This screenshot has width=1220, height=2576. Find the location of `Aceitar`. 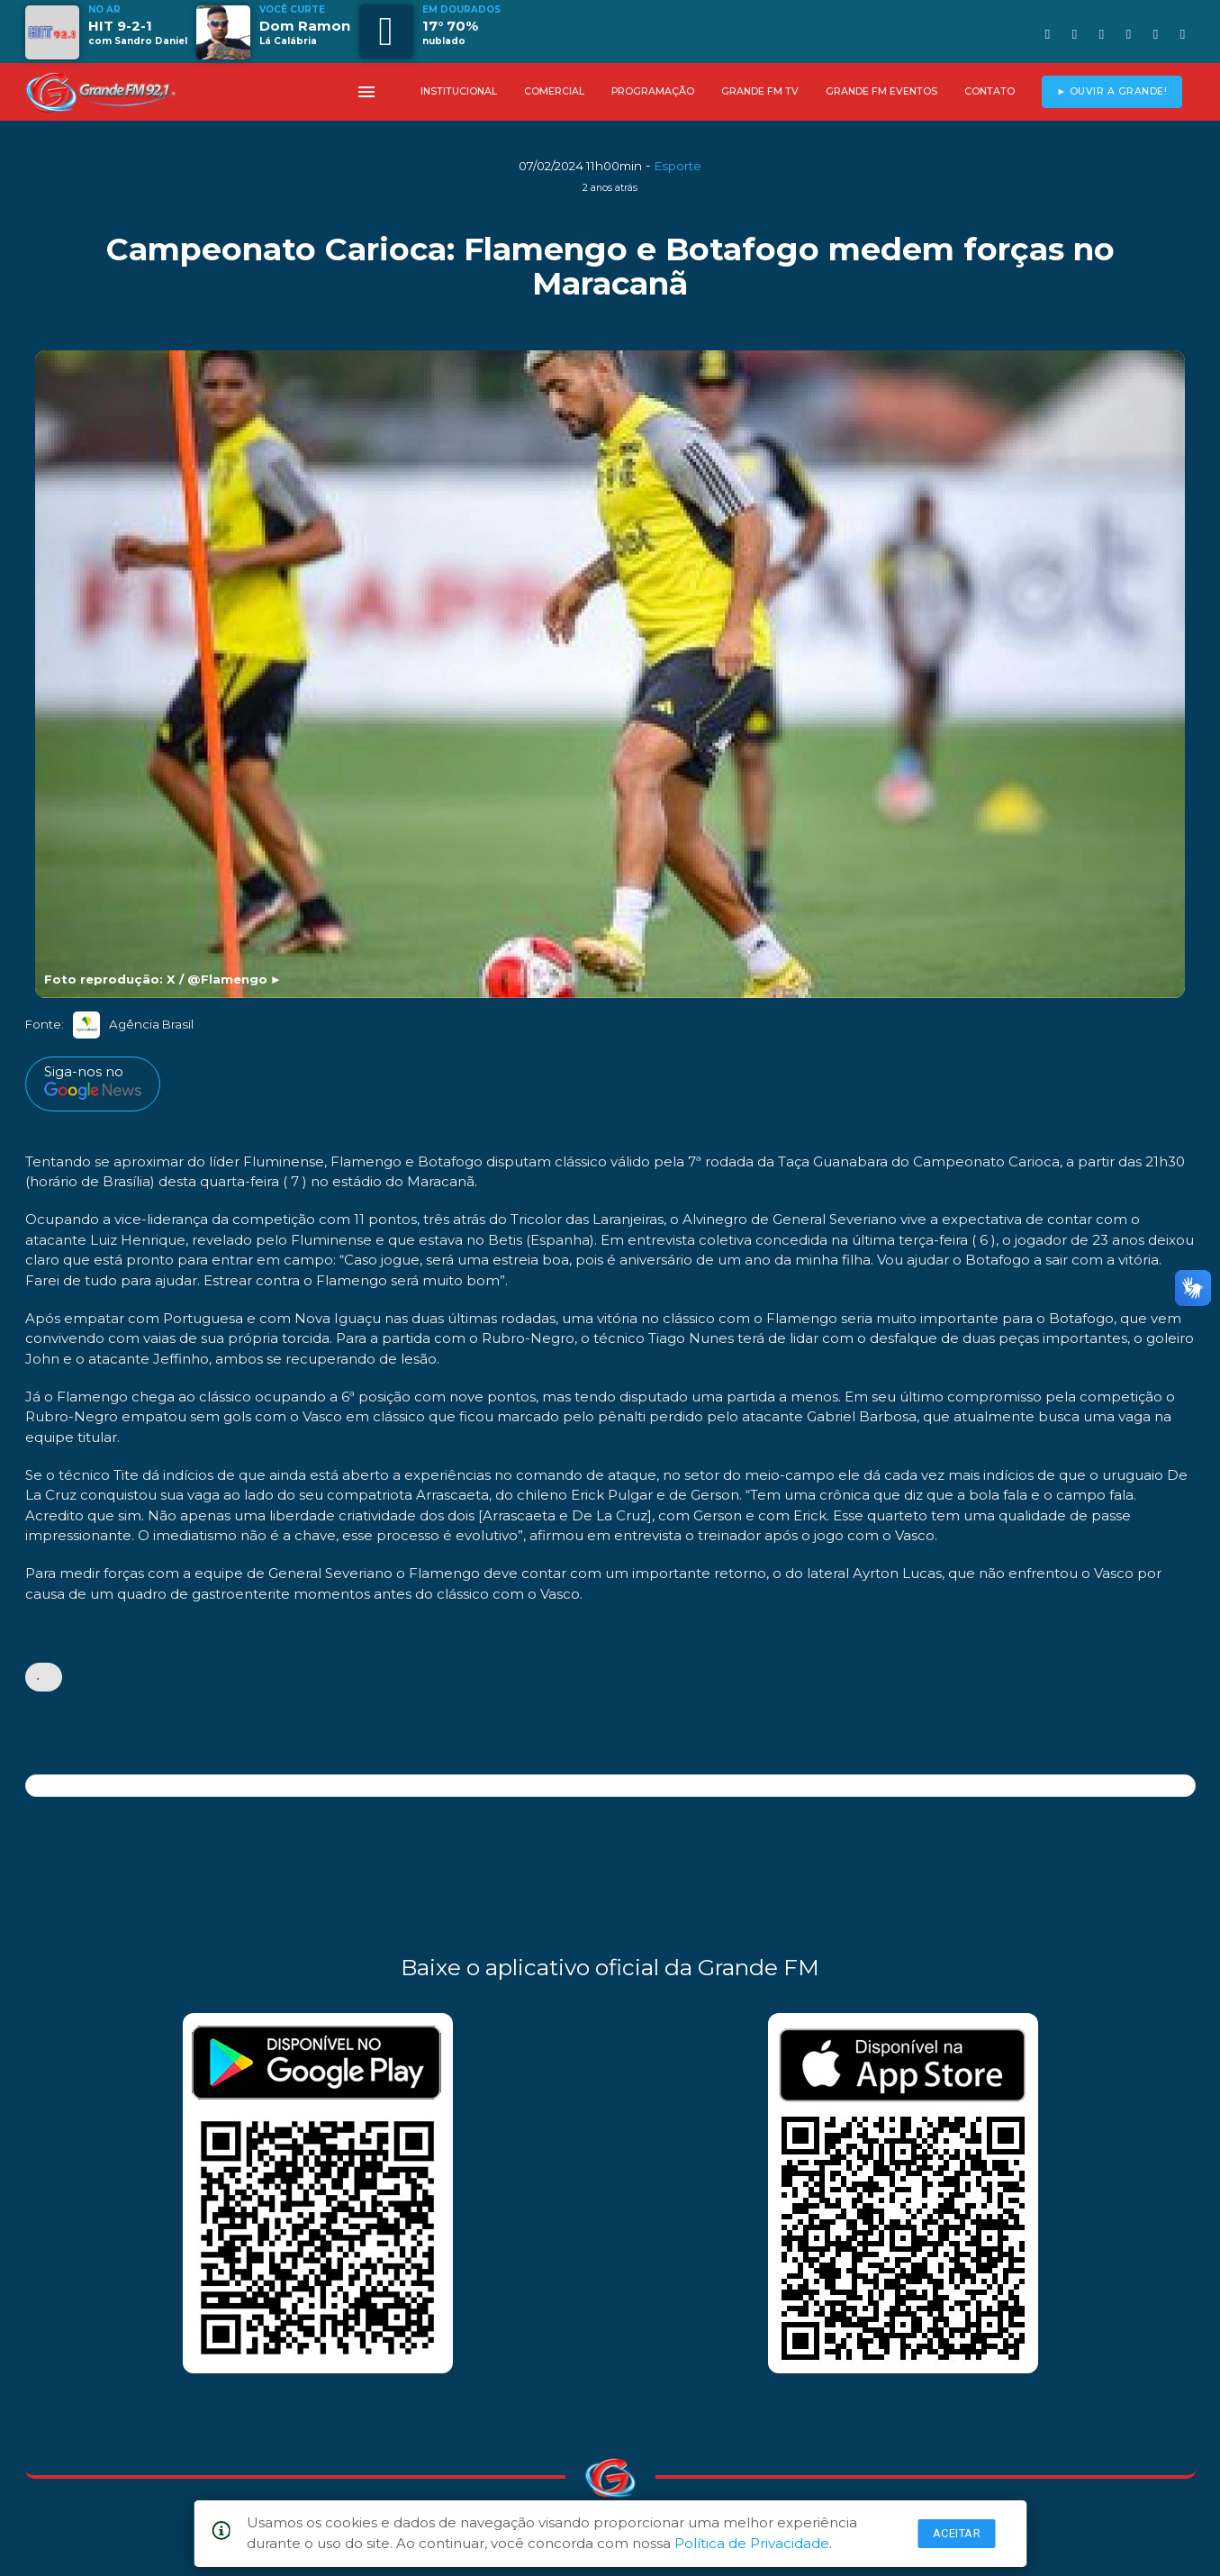

Aceitar is located at coordinates (957, 2533).